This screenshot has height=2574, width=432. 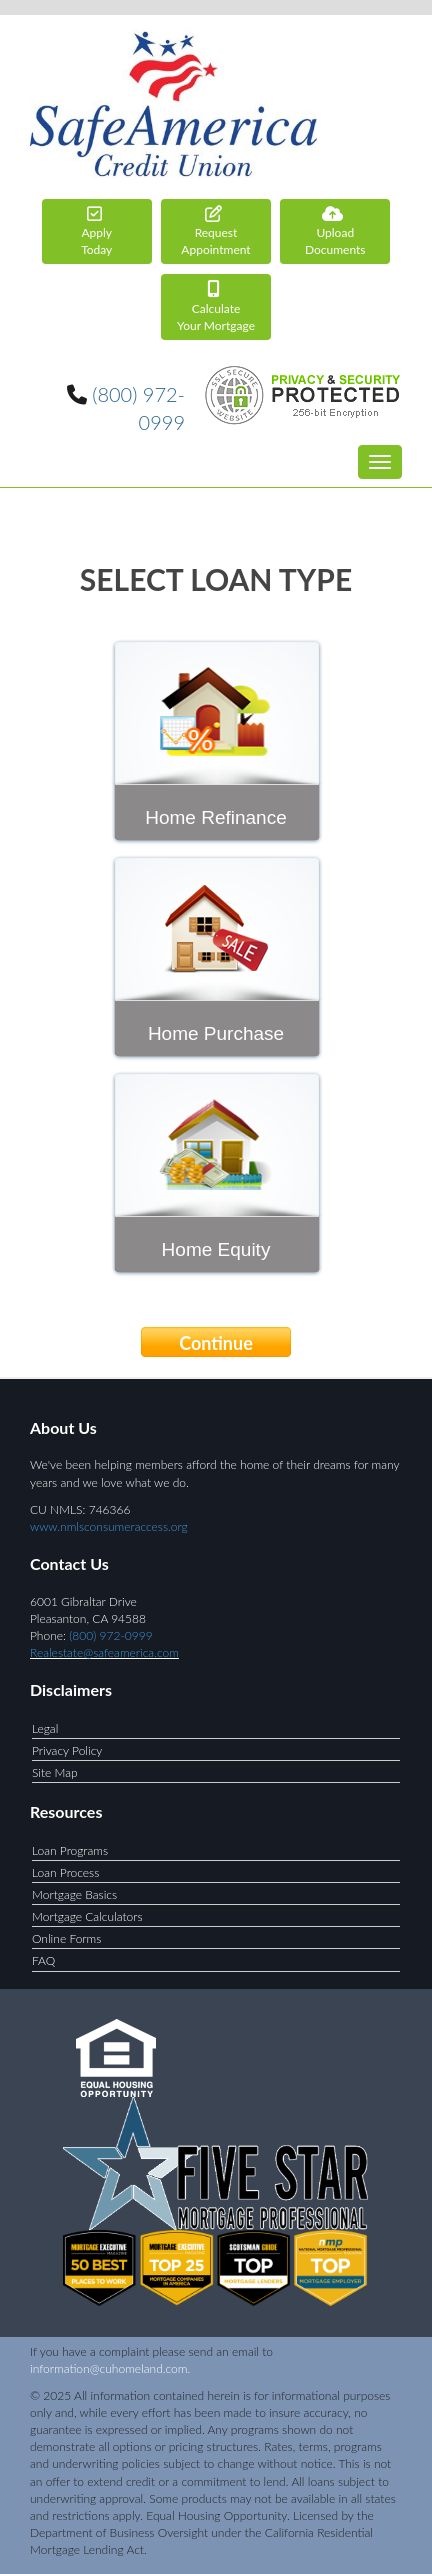 I want to click on Realestate@safeamerica.com, so click(x=104, y=1652).